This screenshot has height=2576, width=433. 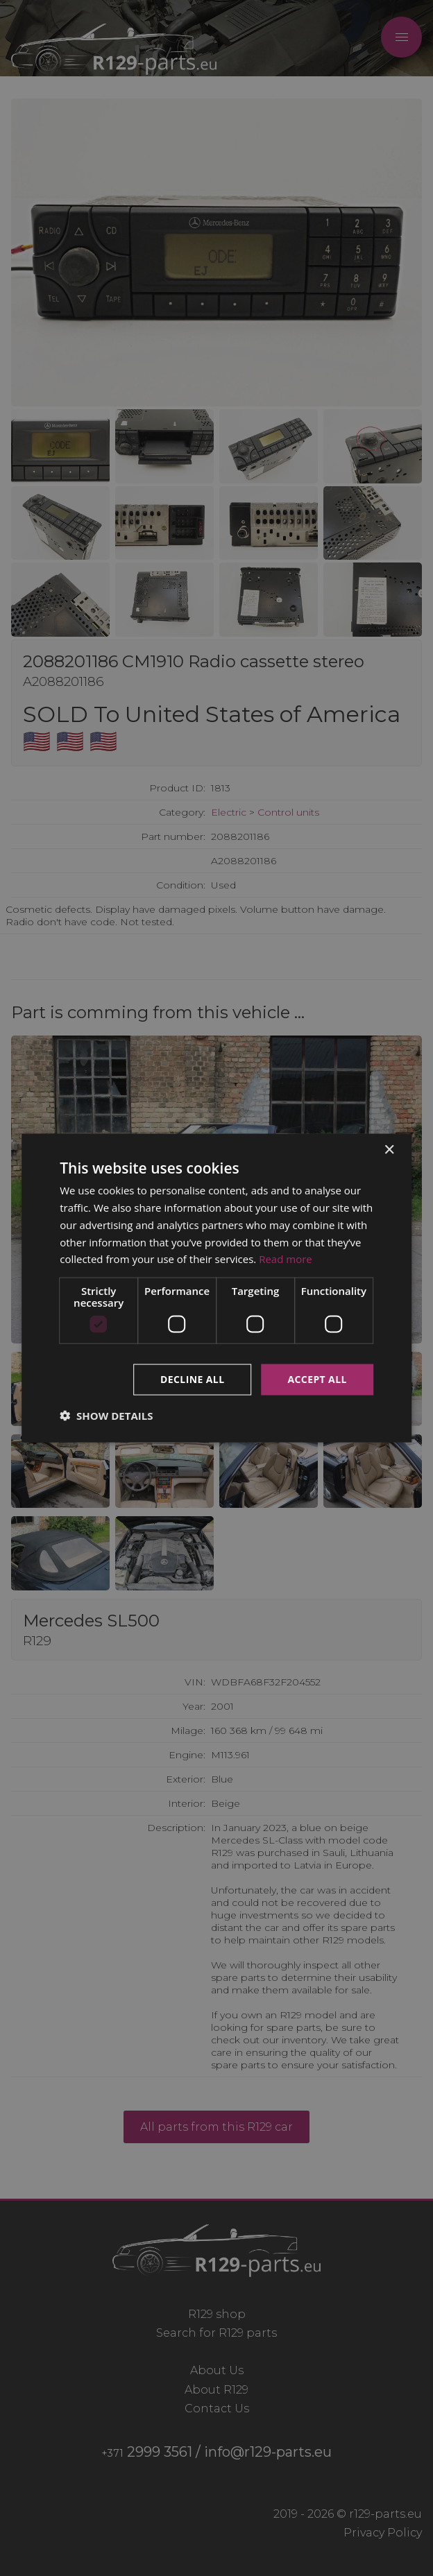 I want to click on Read more [Read more, opens a new window], so click(x=285, y=1259).